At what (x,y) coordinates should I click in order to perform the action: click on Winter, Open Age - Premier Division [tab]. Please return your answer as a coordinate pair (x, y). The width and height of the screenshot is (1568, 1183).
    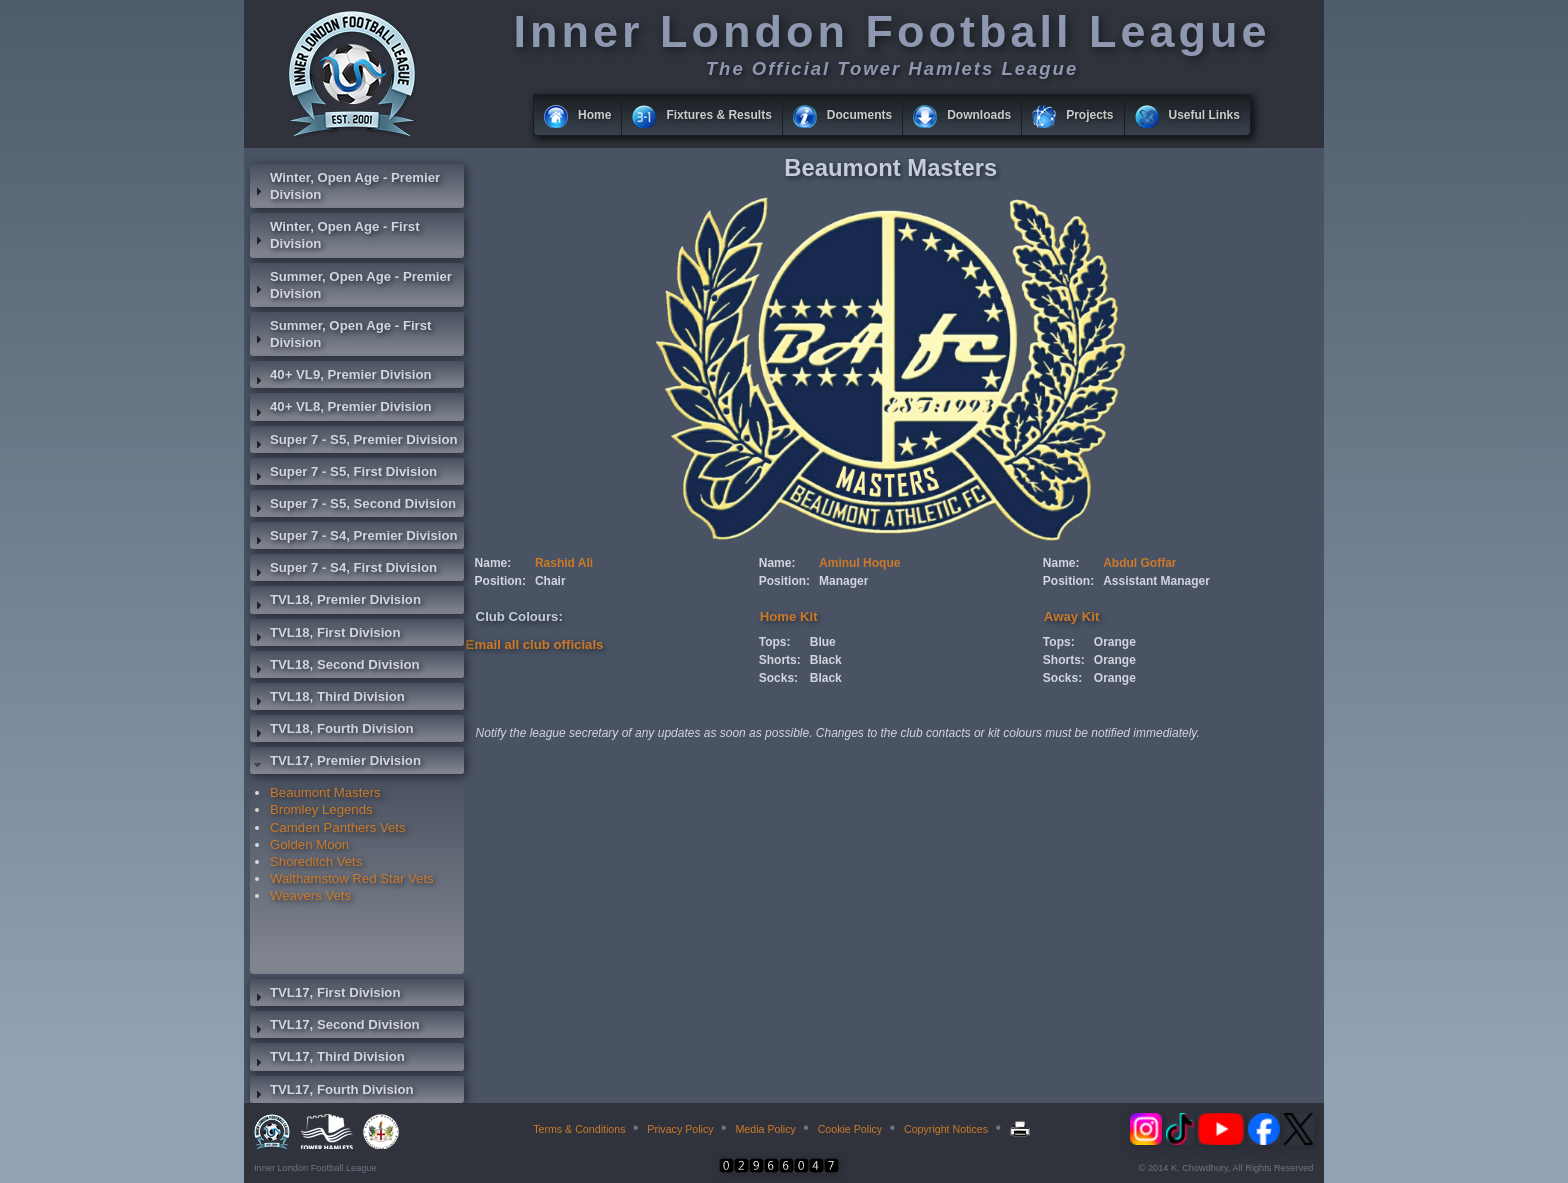
    Looking at the image, I should click on (345, 186).